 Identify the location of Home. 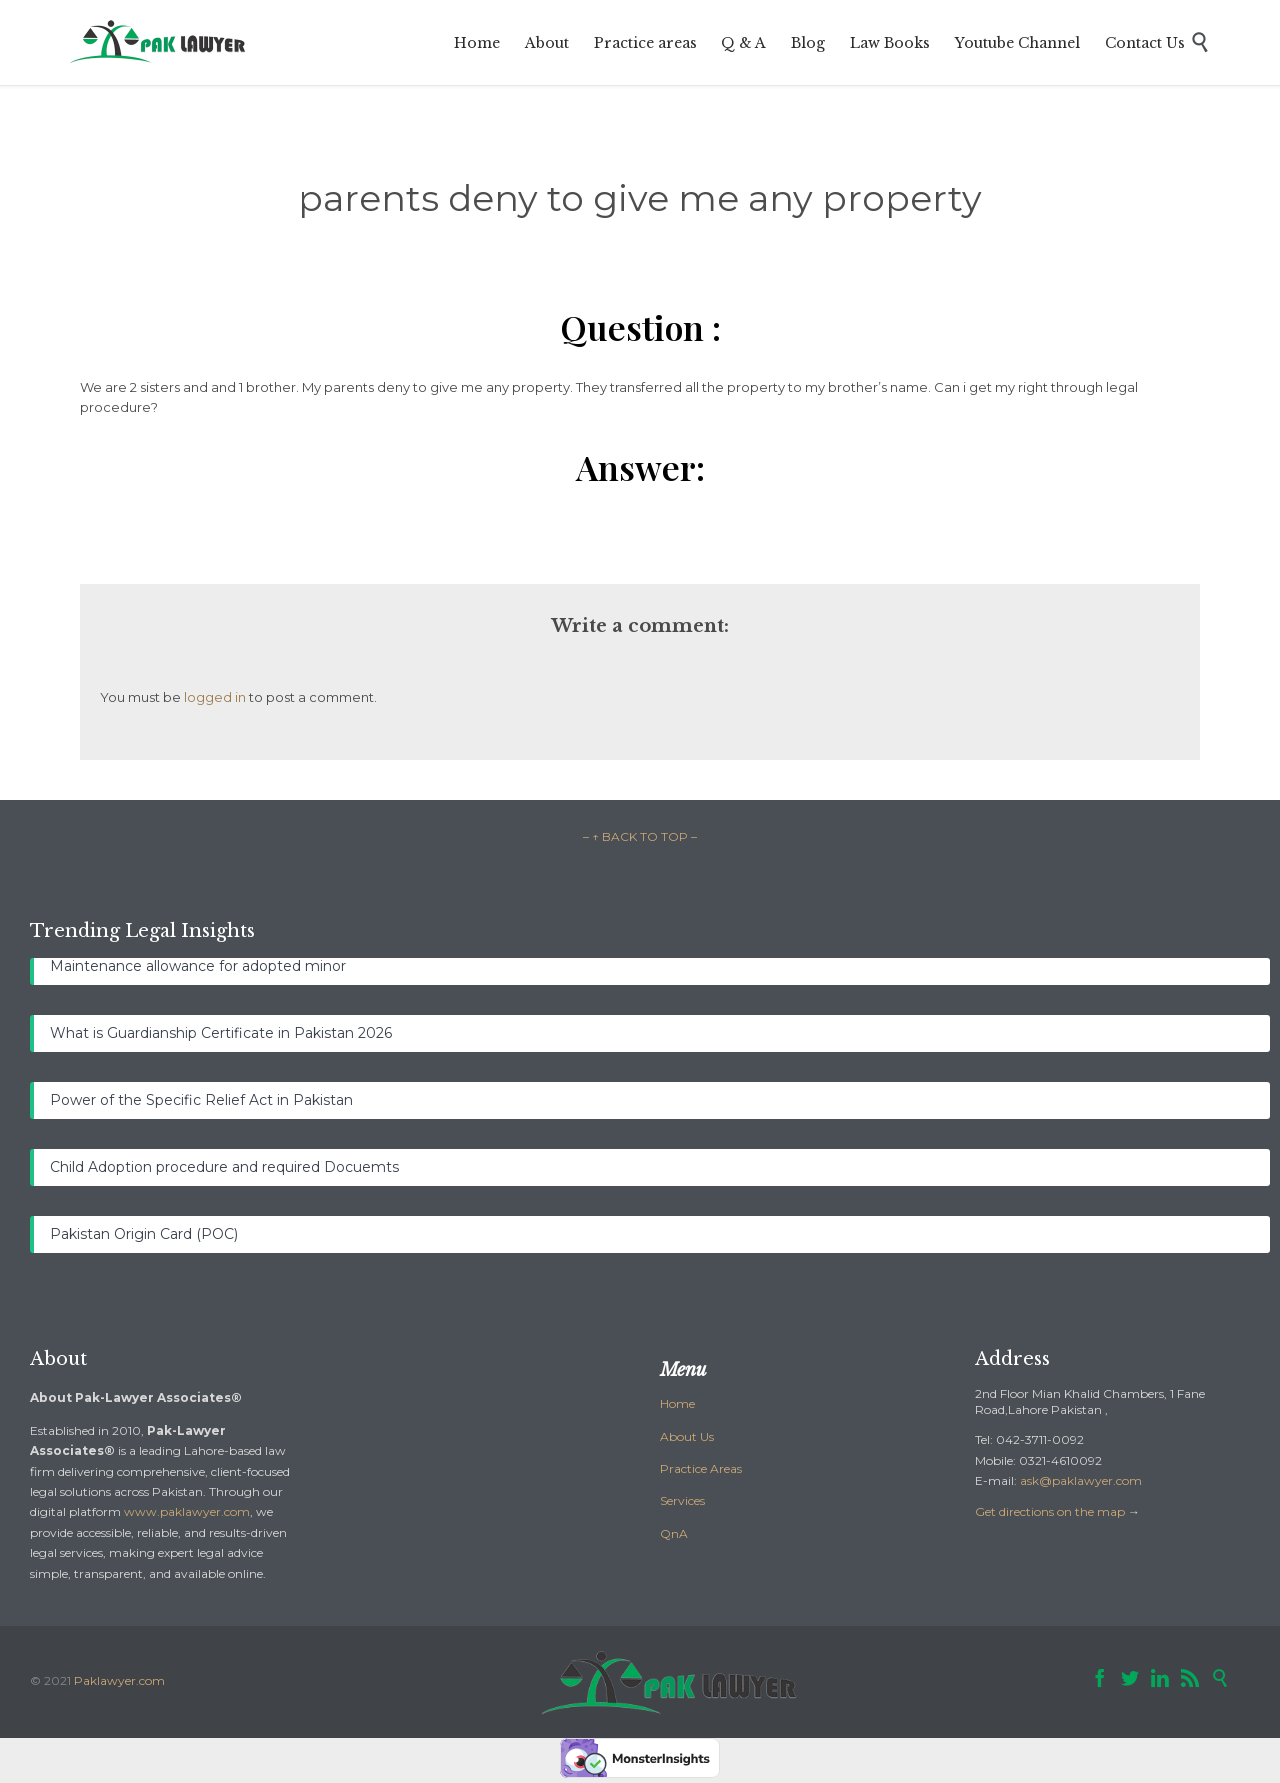
(677, 1403).